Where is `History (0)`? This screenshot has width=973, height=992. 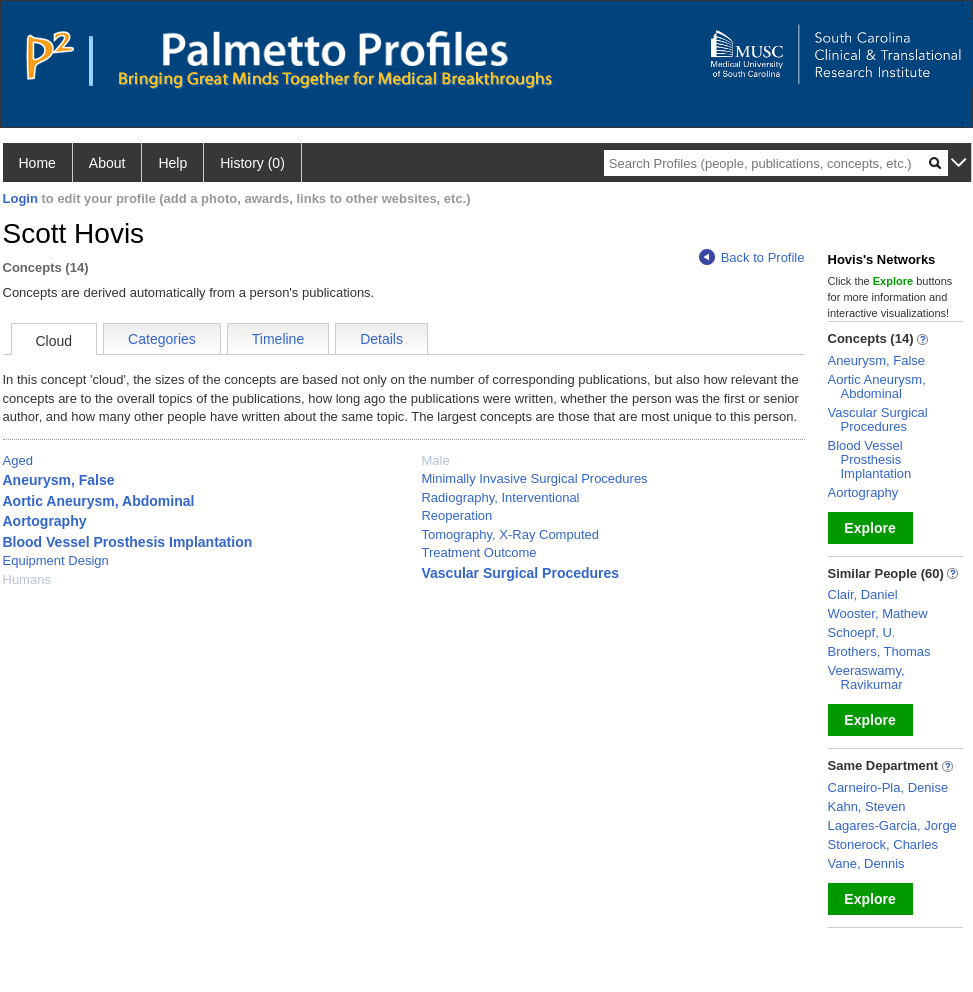 History (0) is located at coordinates (252, 163).